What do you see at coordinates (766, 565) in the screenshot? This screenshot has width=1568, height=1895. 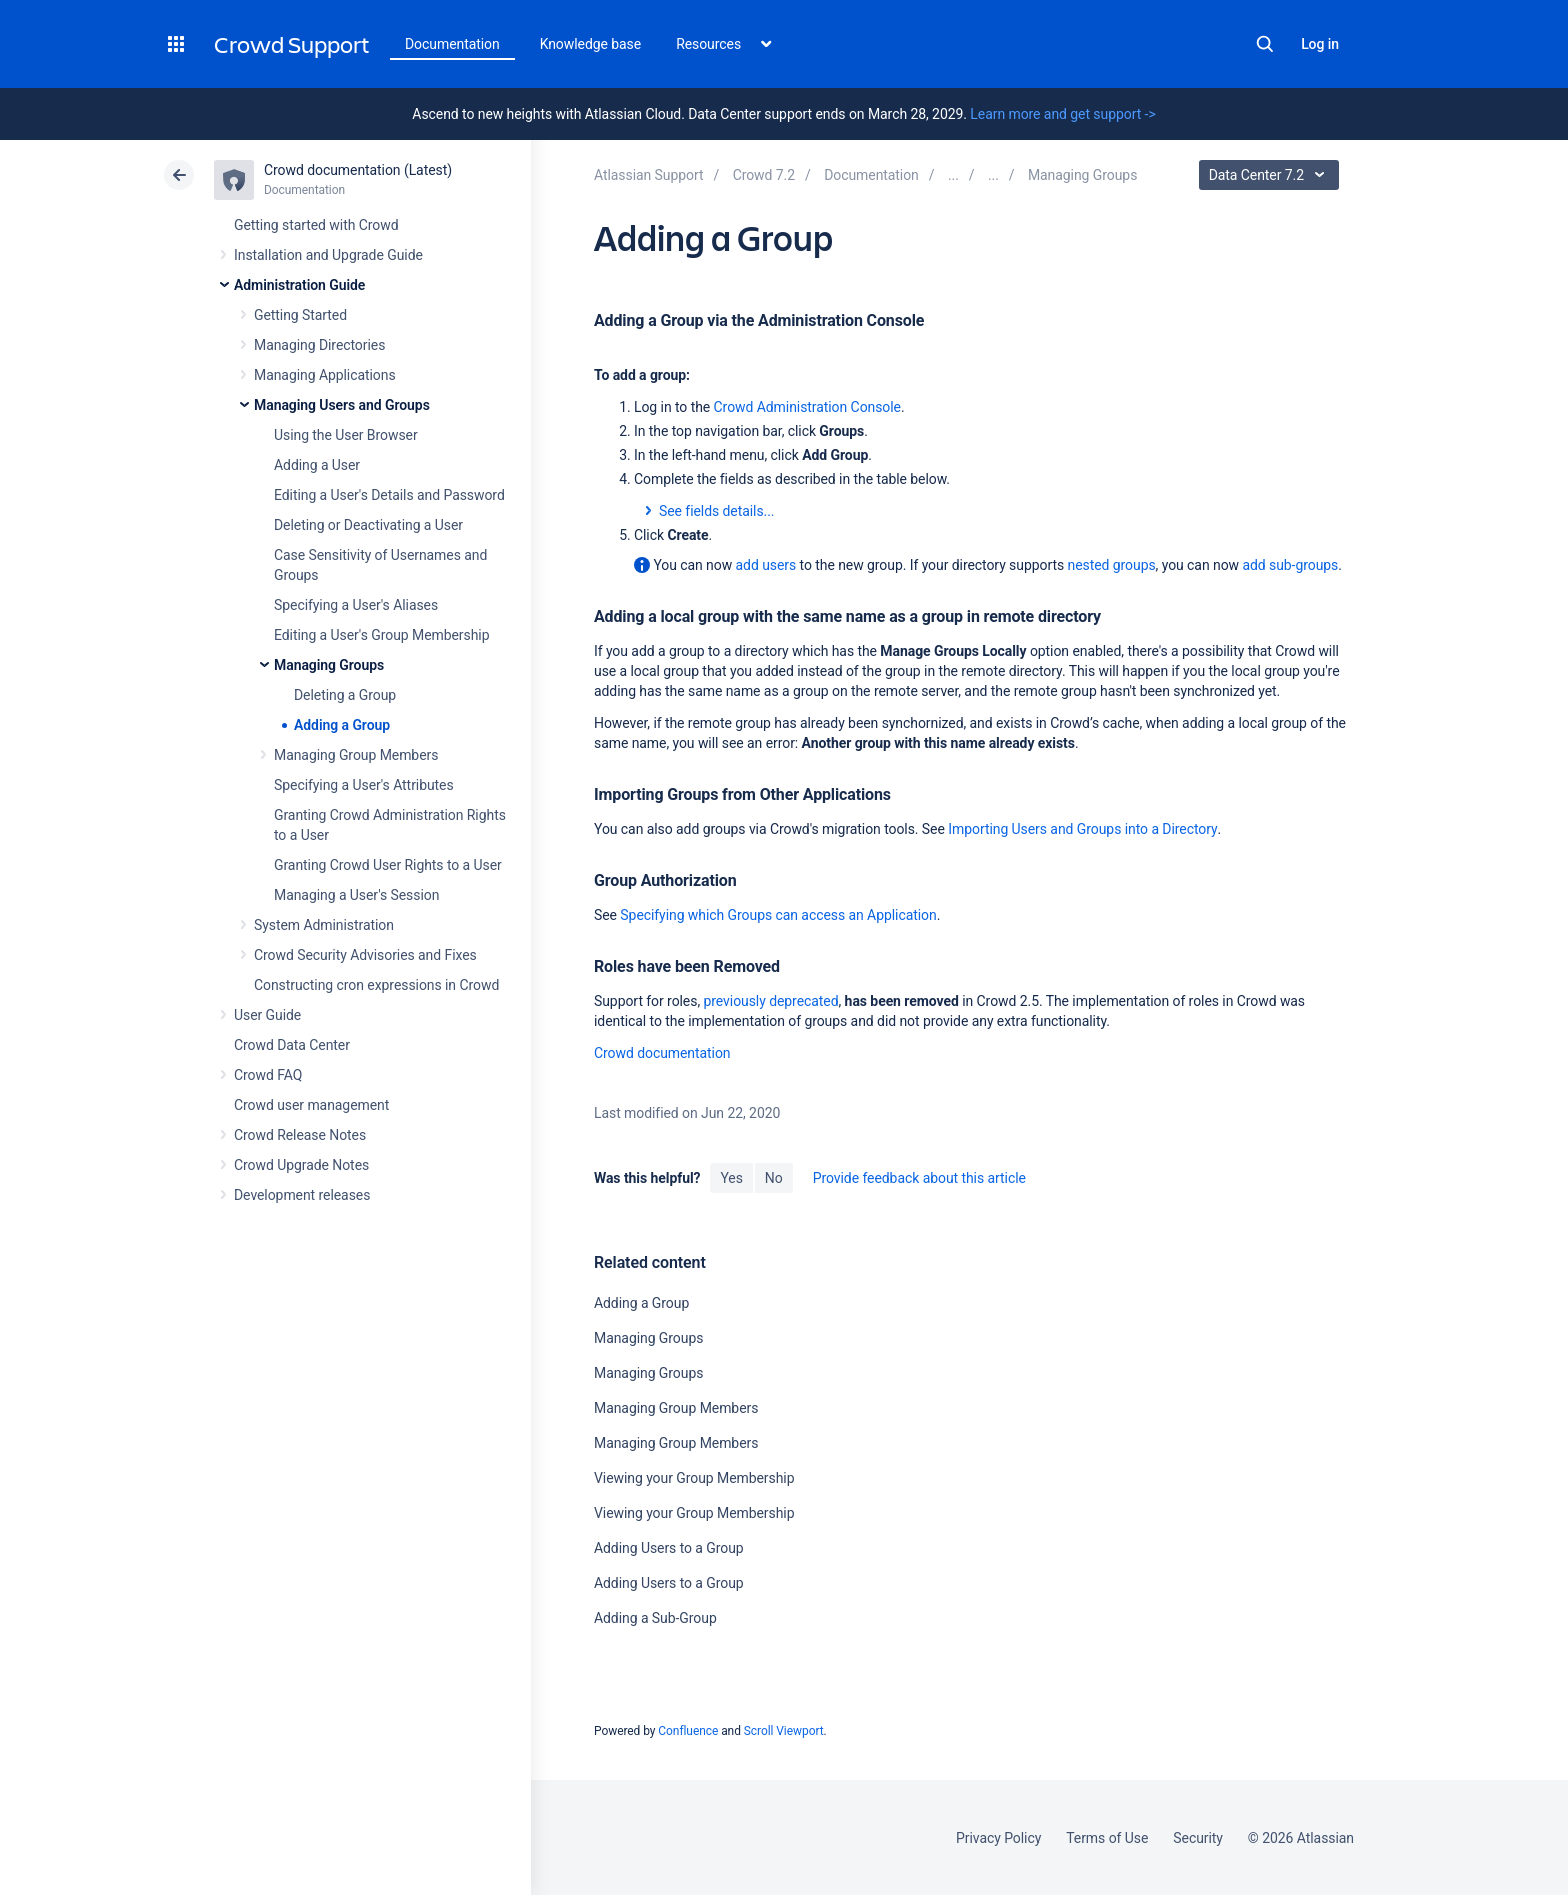 I see `add users` at bounding box center [766, 565].